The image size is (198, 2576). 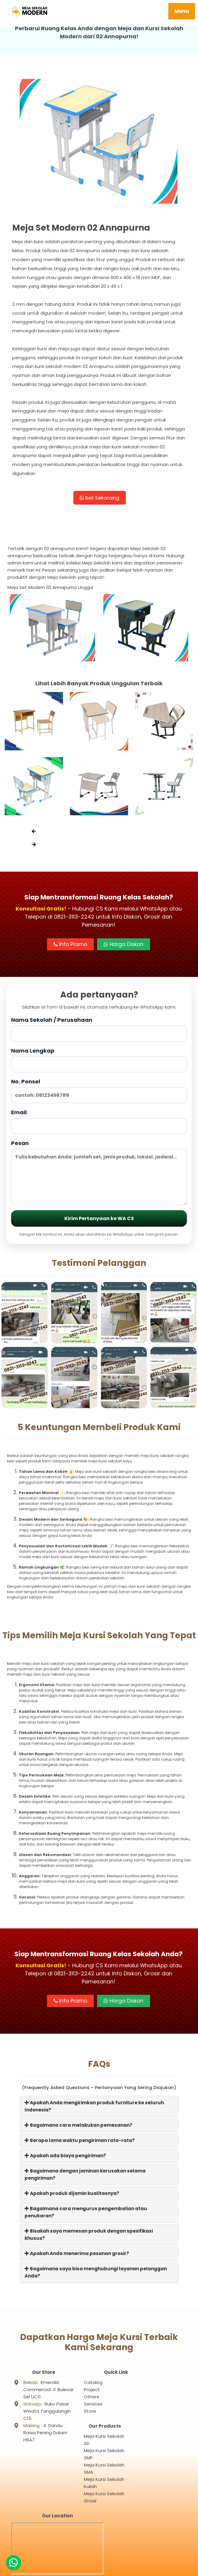 I want to click on Meja Sekolah Modern, so click(x=106, y=2568).